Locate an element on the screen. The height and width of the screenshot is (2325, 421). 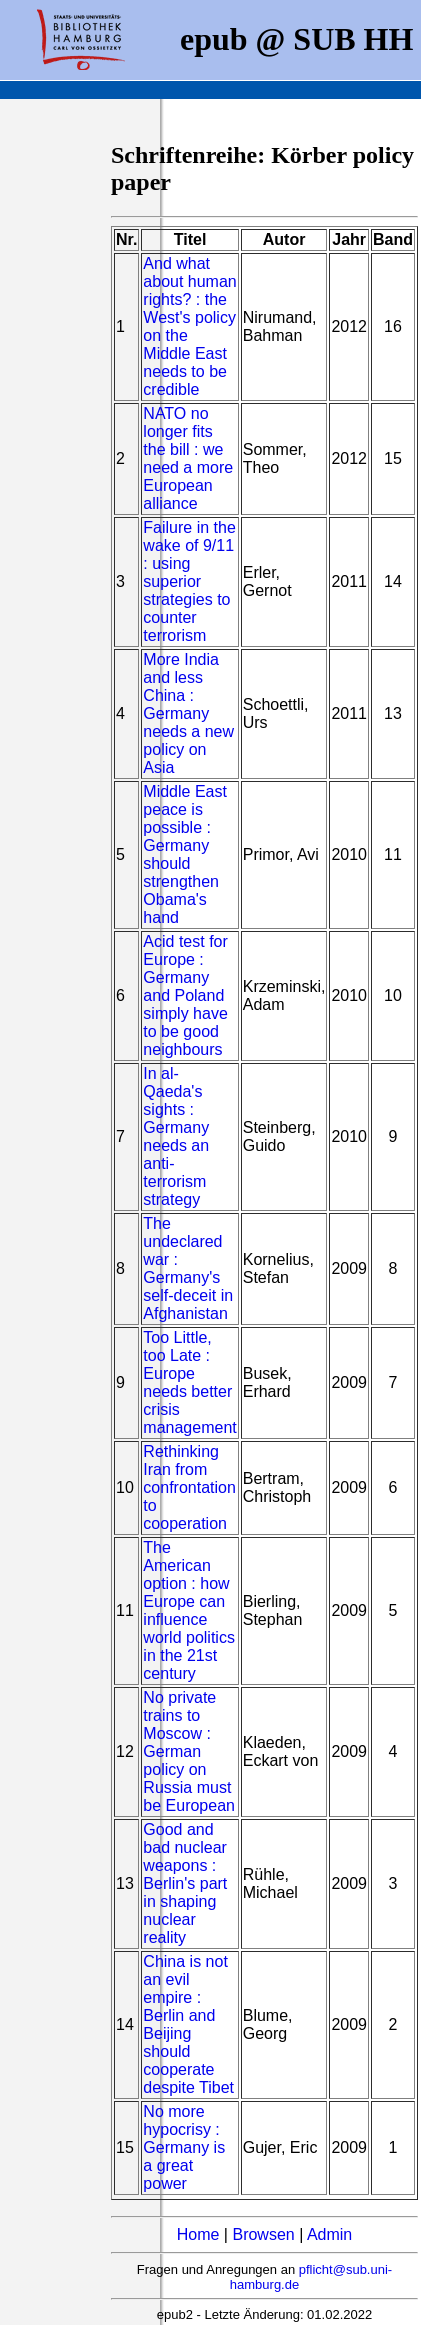
Home is located at coordinates (198, 2234).